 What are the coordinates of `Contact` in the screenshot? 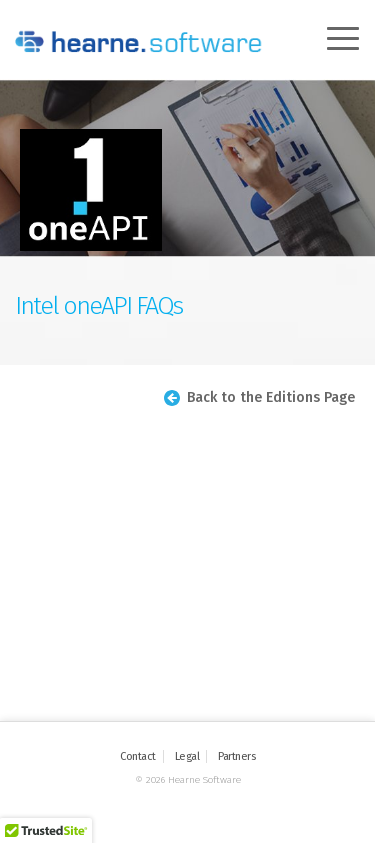 It's located at (138, 756).